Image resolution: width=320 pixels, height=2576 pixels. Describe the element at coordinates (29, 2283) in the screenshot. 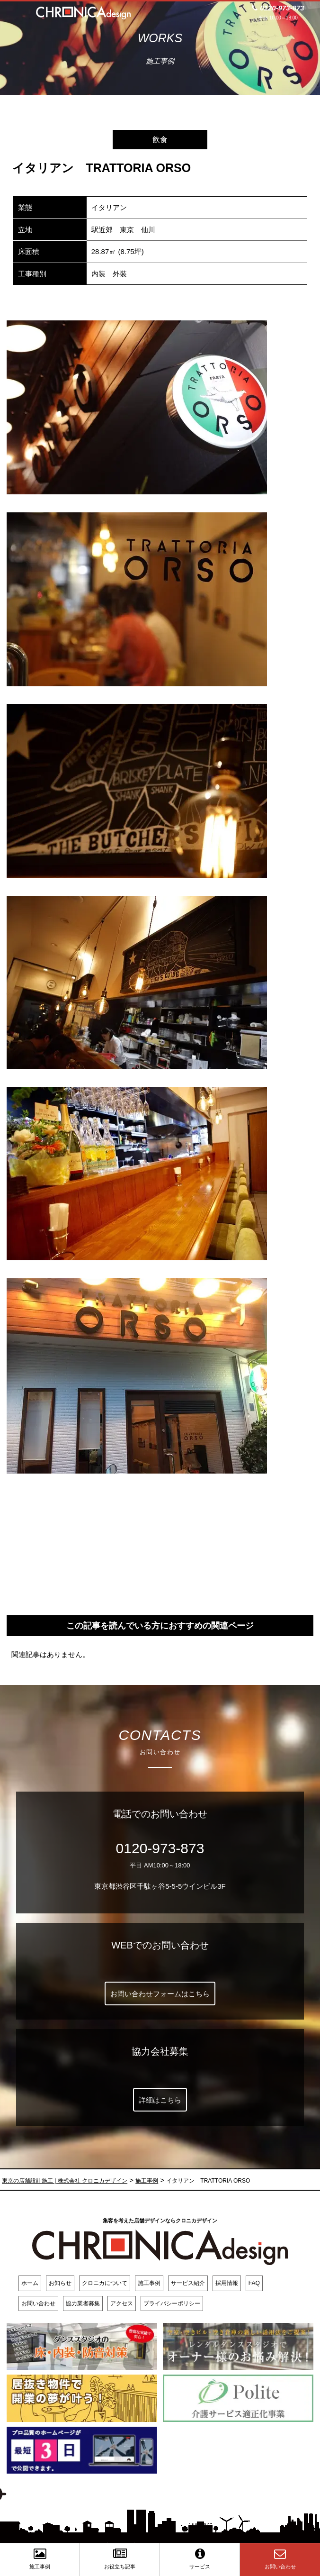

I see `ホーム` at that location.